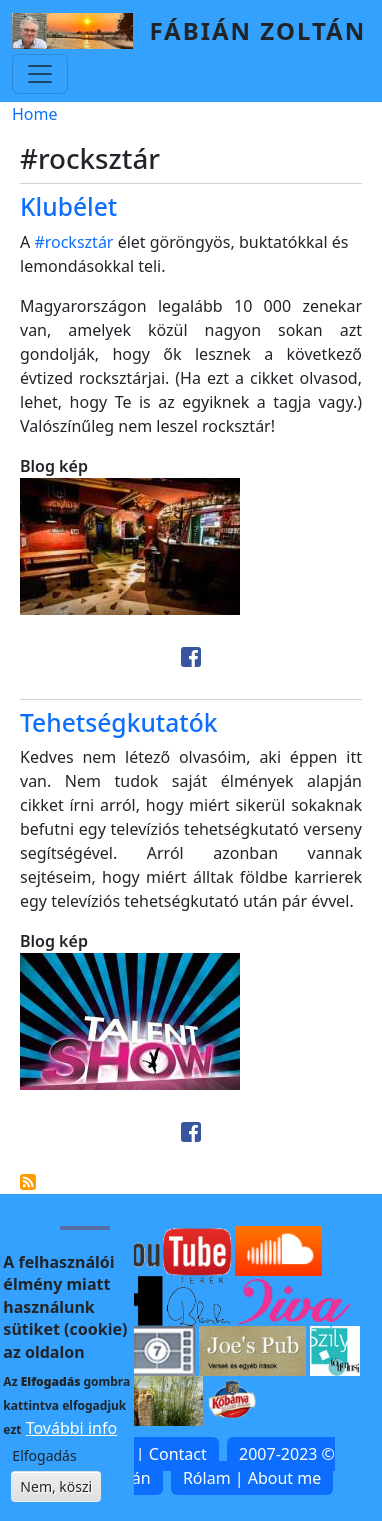 This screenshot has width=382, height=1521. Describe the element at coordinates (44, 1472) in the screenshot. I see `Elfogadás` at that location.